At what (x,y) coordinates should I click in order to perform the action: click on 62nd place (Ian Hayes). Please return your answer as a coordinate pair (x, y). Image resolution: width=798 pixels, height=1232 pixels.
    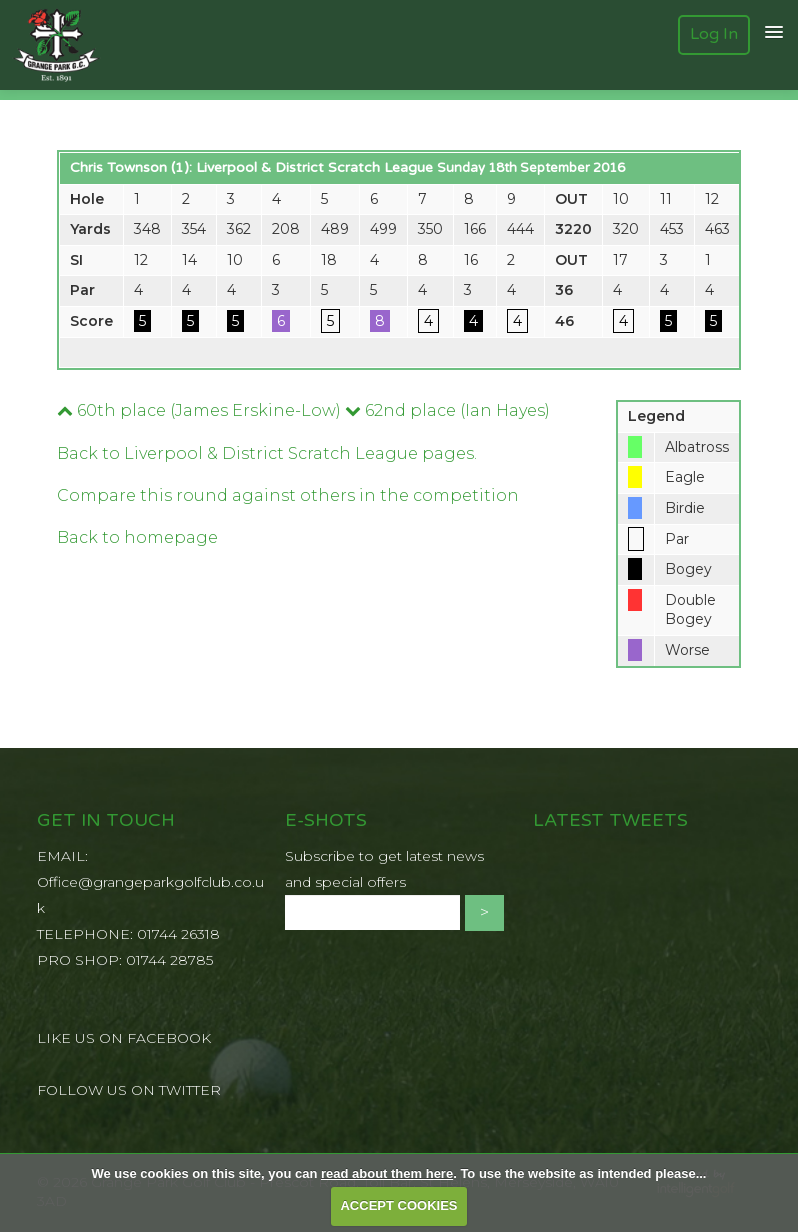
    Looking at the image, I should click on (447, 410).